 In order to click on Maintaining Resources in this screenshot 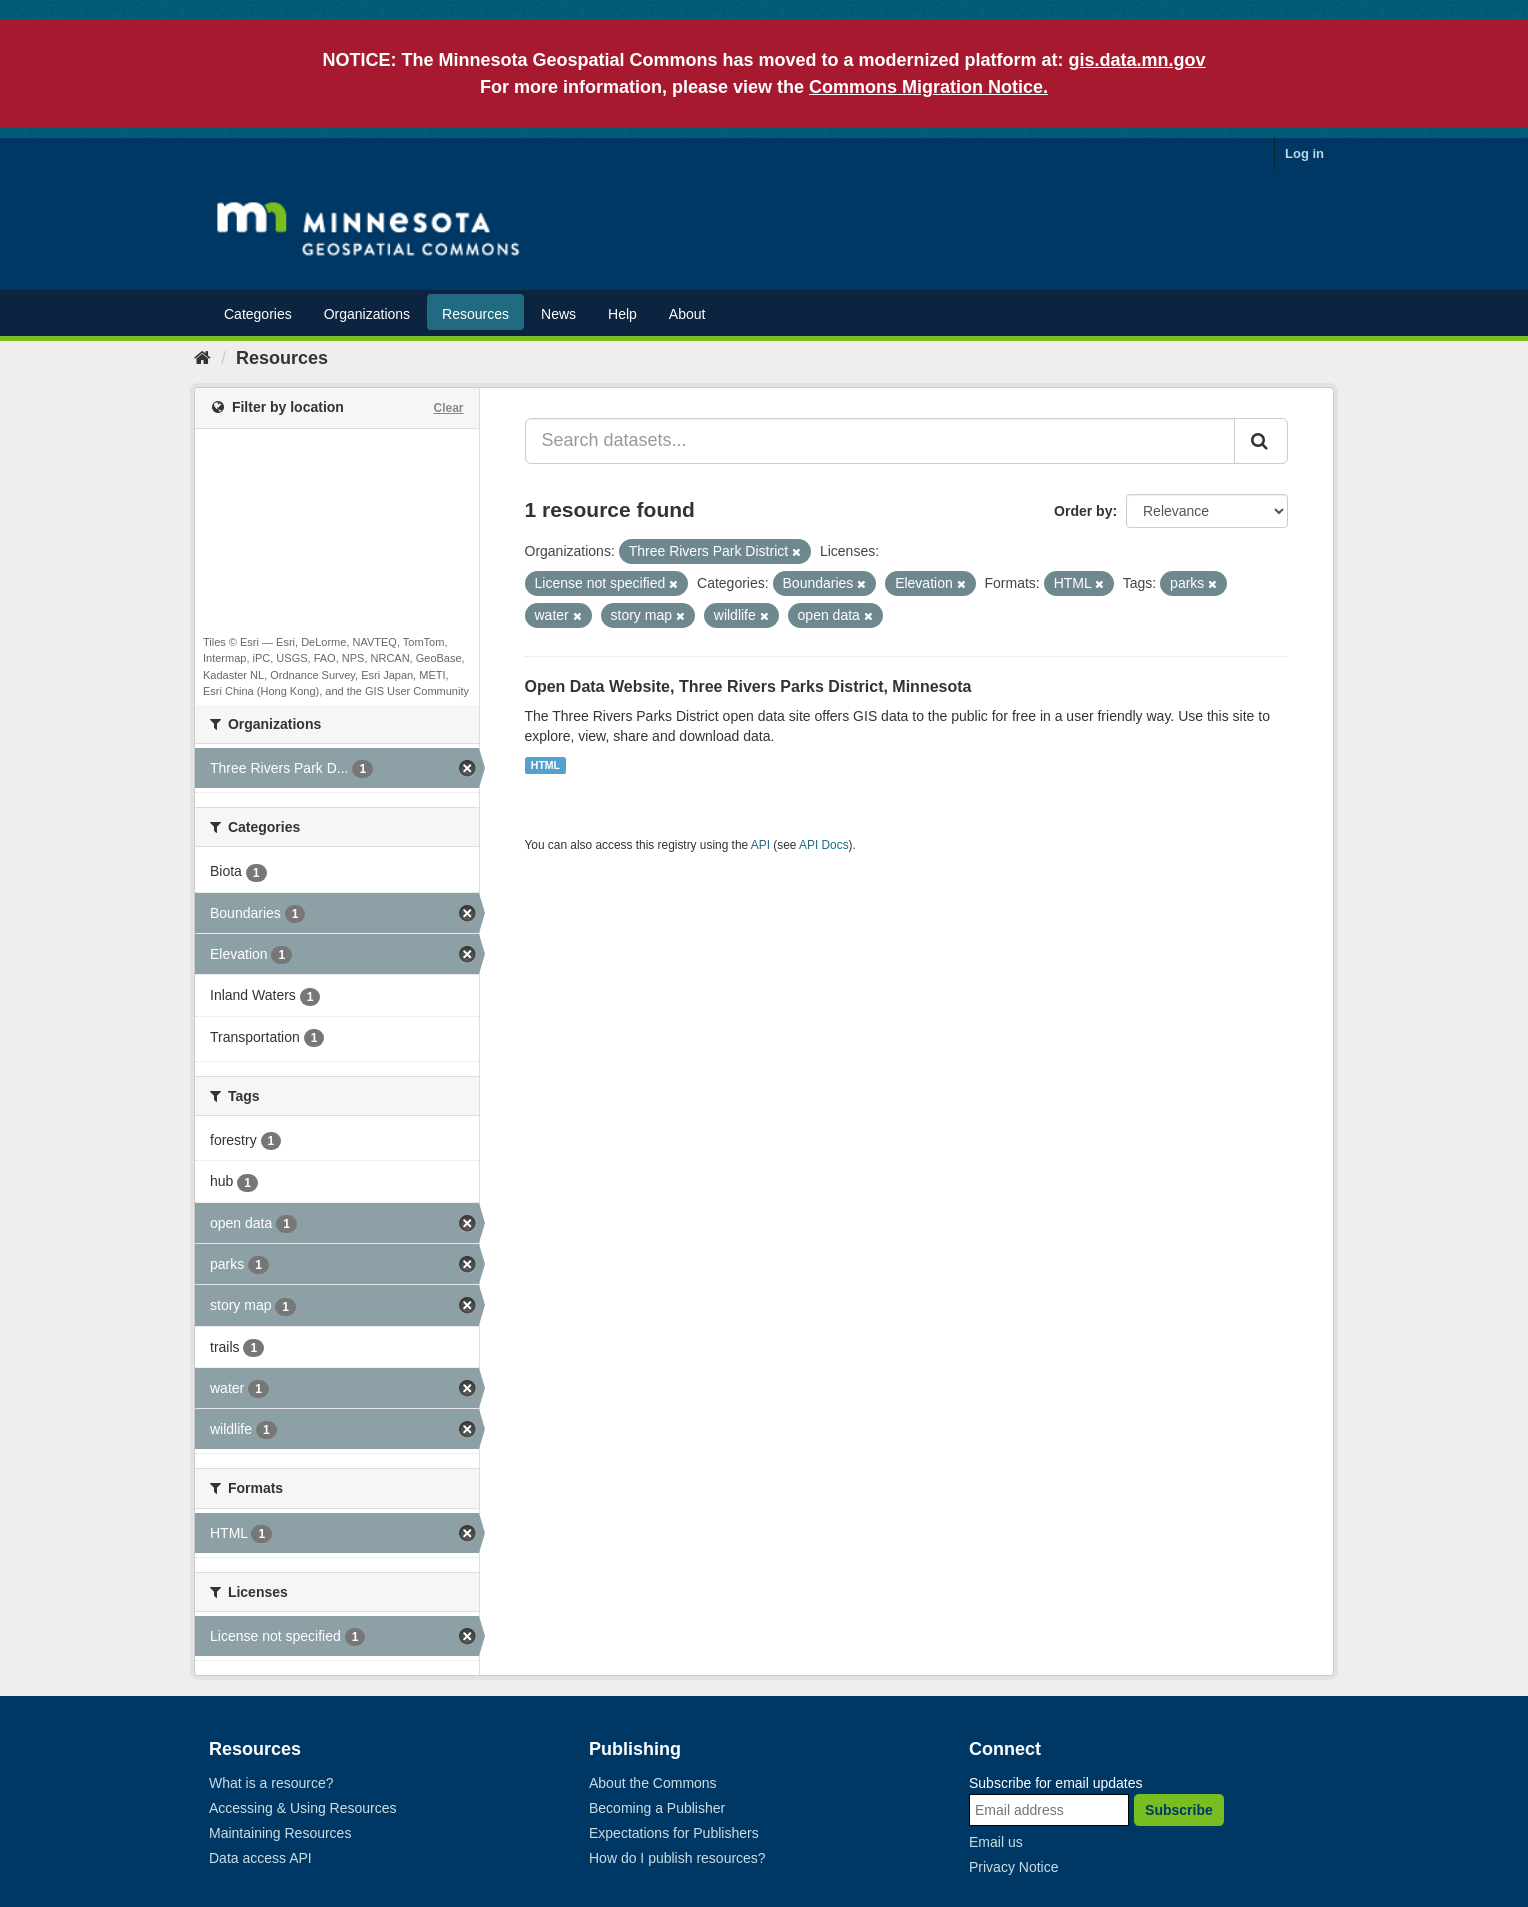, I will do `click(280, 1833)`.